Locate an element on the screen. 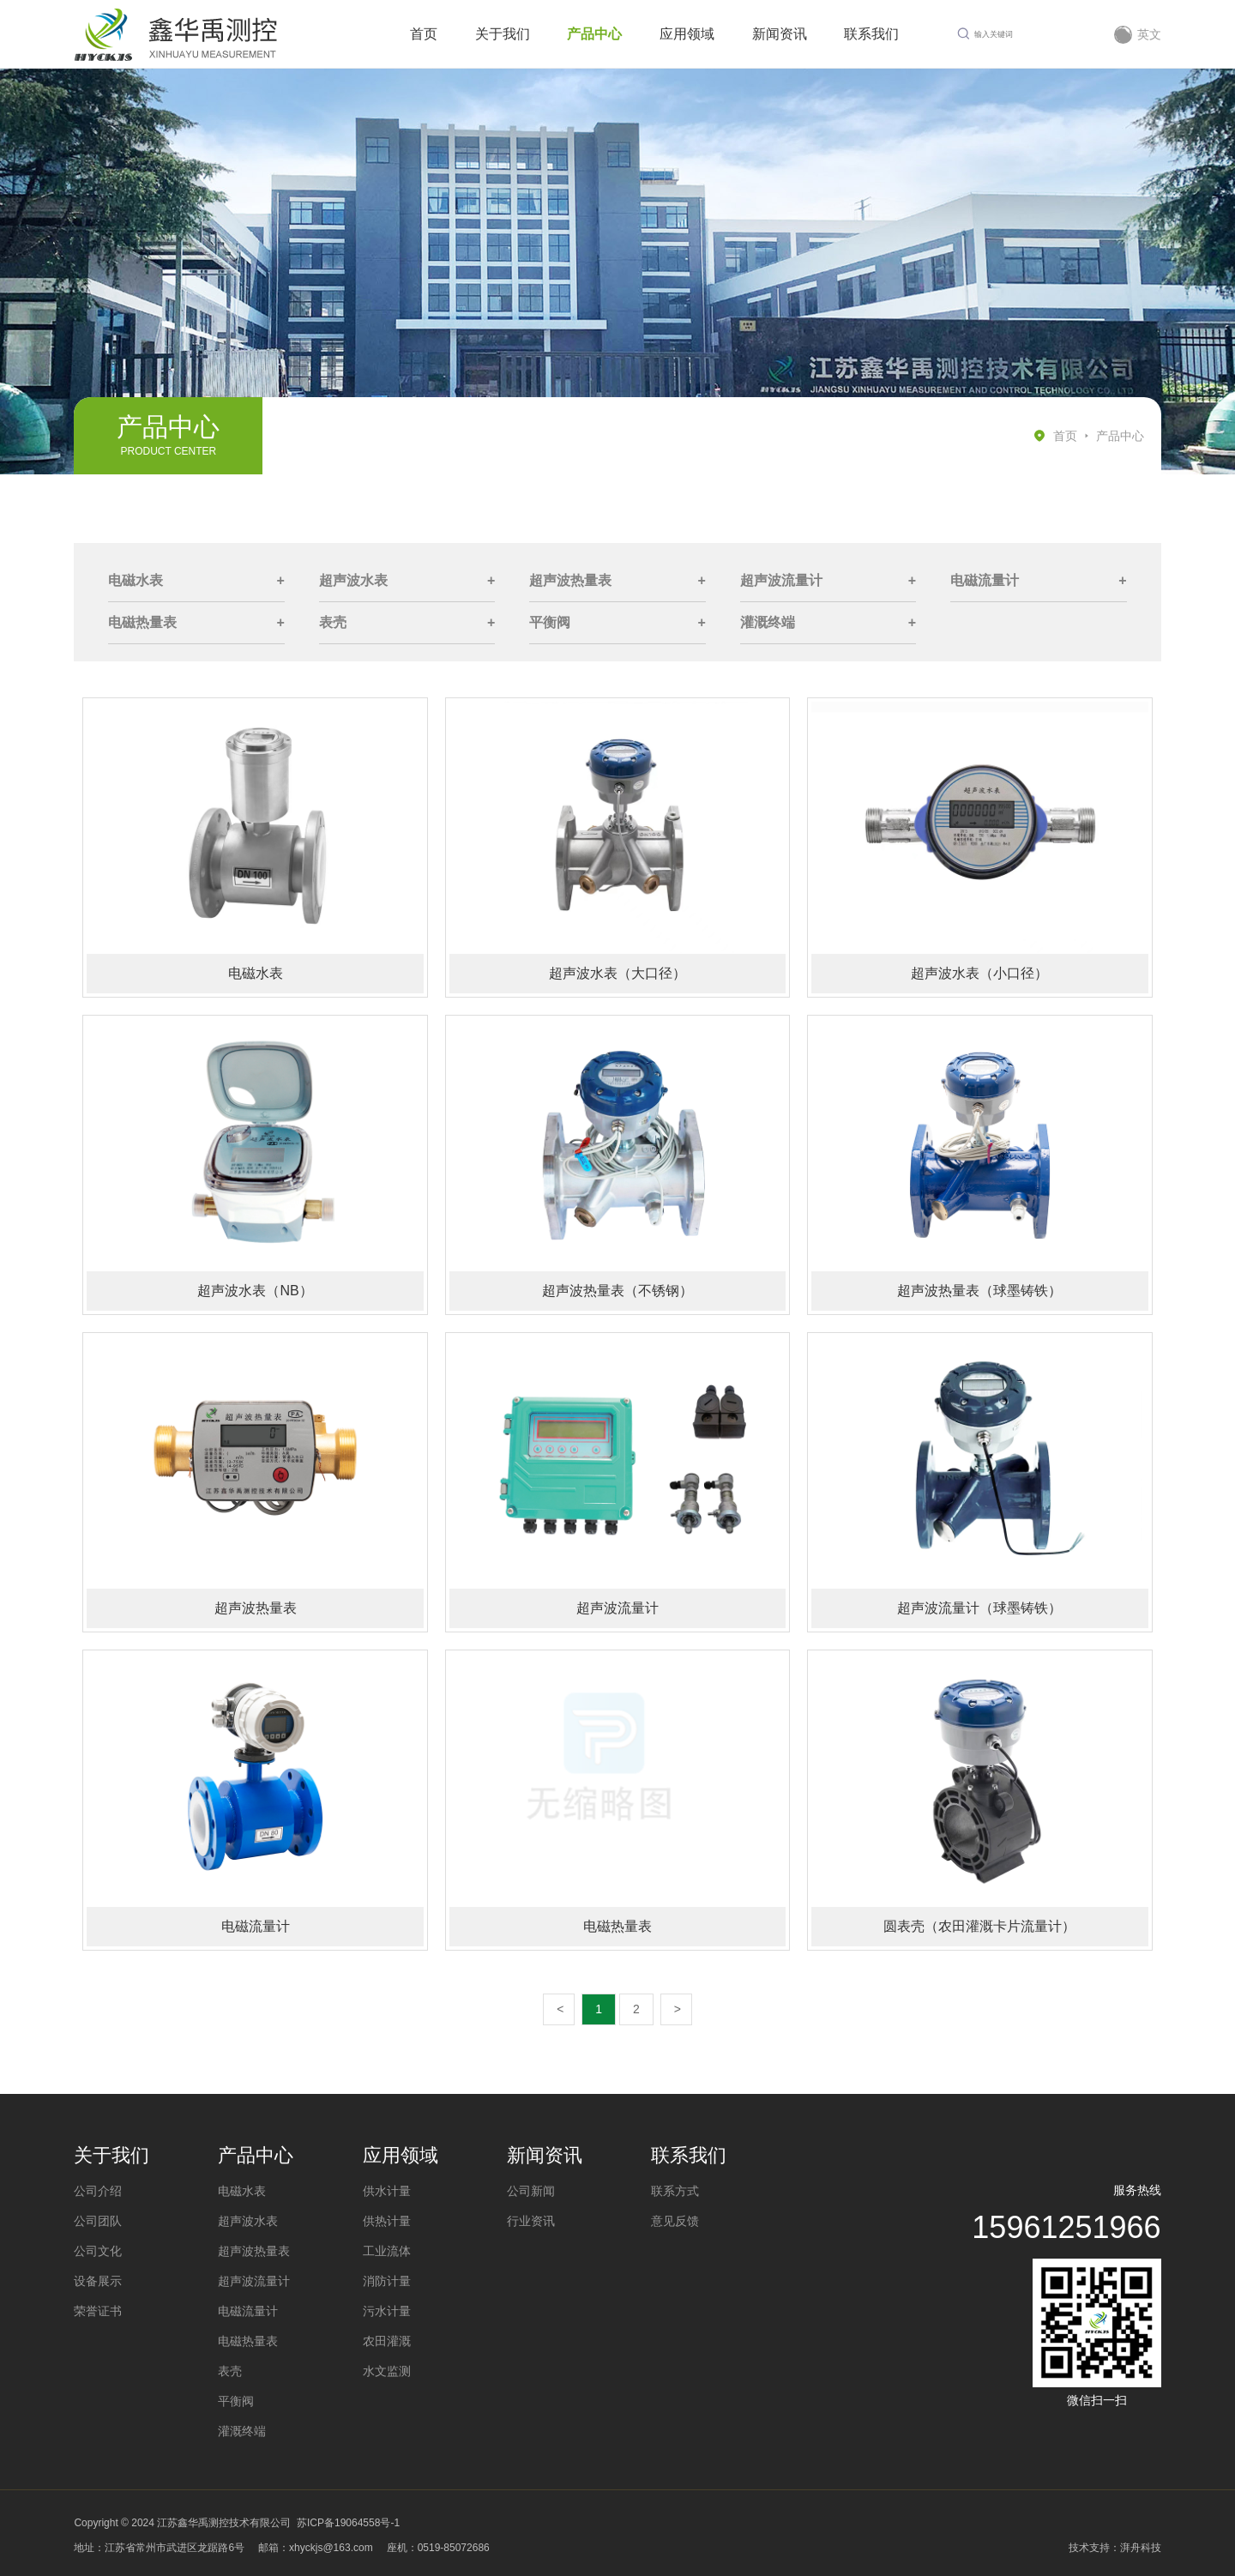  污水计量 is located at coordinates (387, 2311).